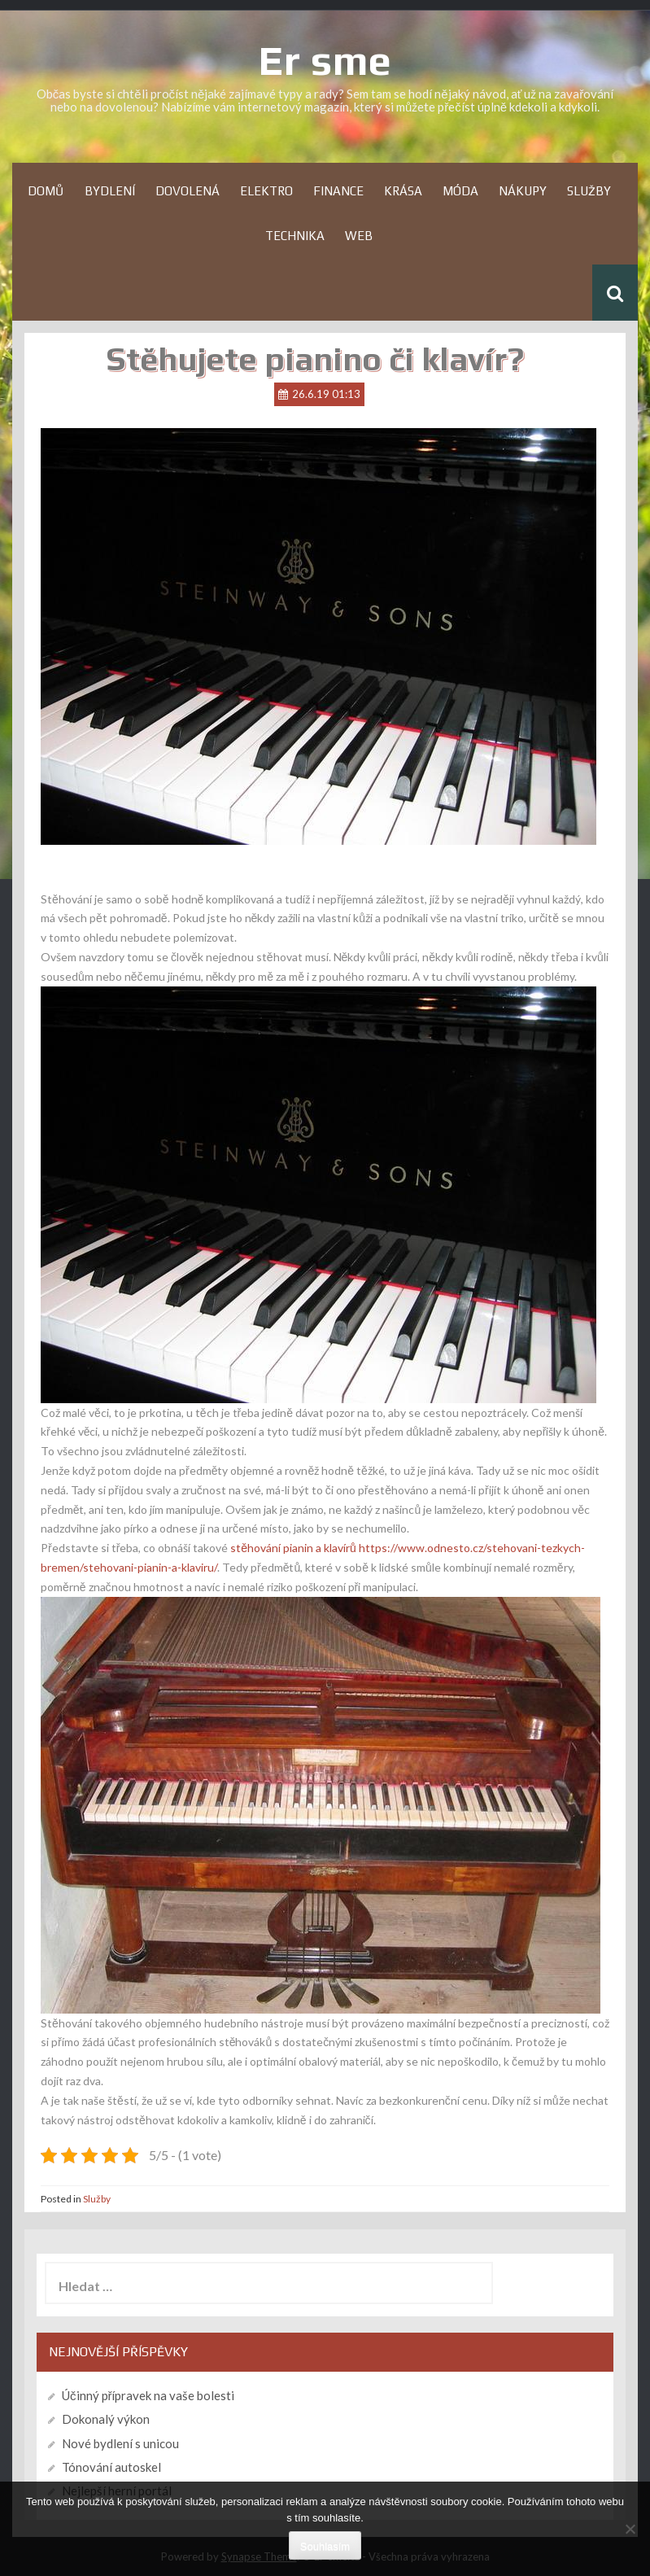 This screenshot has width=650, height=2576. Describe the element at coordinates (325, 60) in the screenshot. I see `Er sme` at that location.